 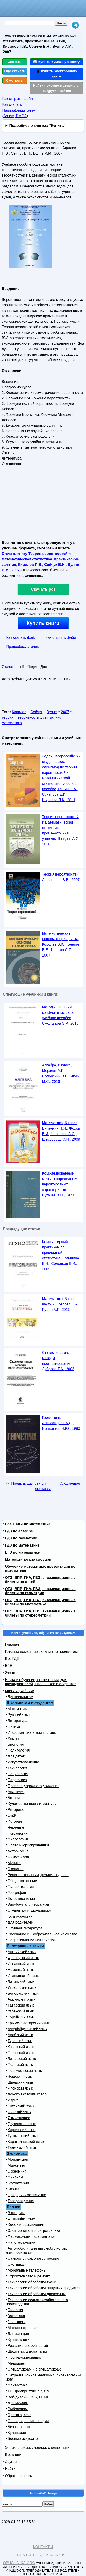 What do you see at coordinates (19, 2563) in the screenshot?
I see `Obuchalka.org` at bounding box center [19, 2563].